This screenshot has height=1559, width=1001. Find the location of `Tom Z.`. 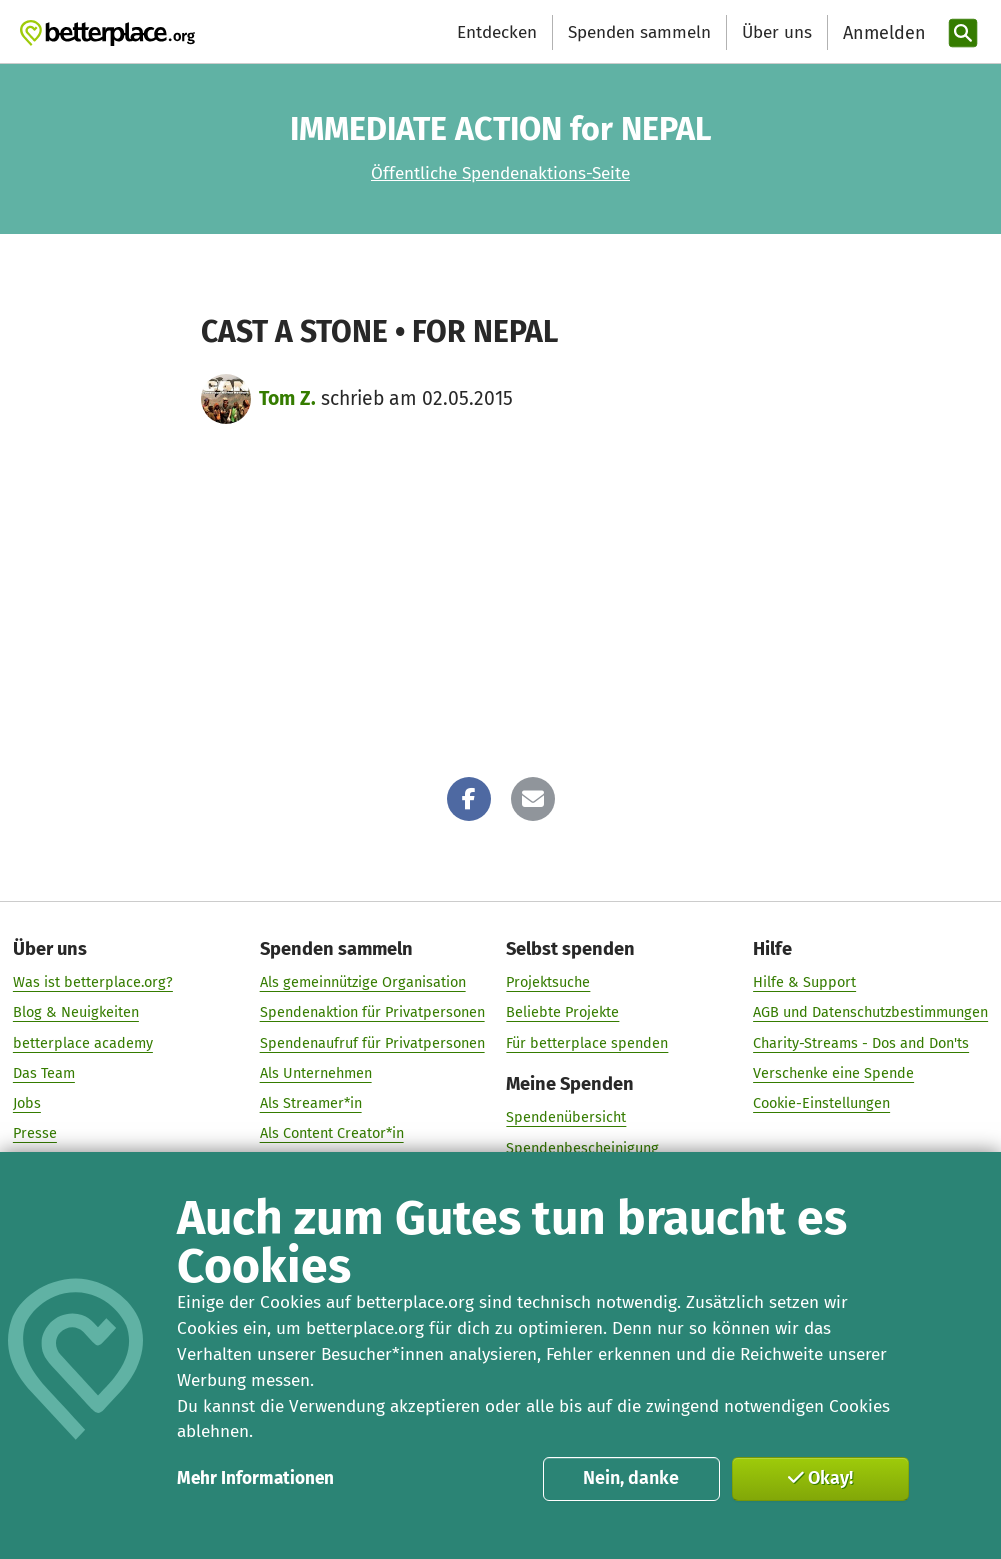

Tom Z. is located at coordinates (287, 398).